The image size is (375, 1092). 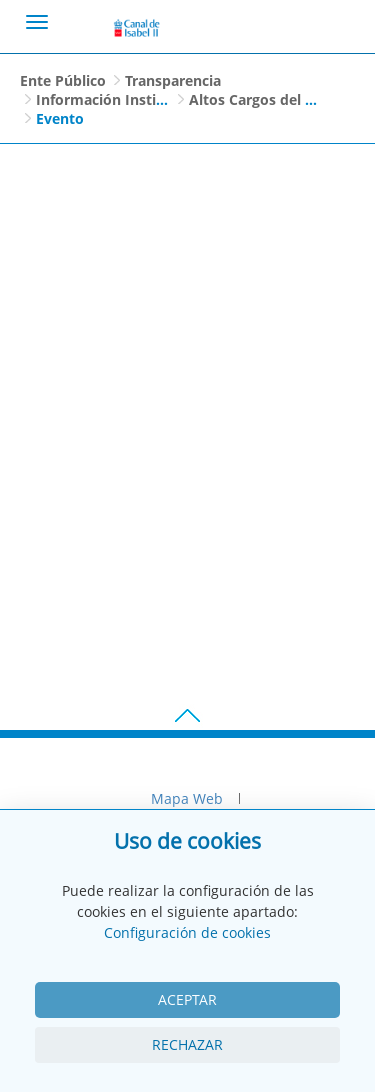 I want to click on Aceptar, so click(x=187, y=999).